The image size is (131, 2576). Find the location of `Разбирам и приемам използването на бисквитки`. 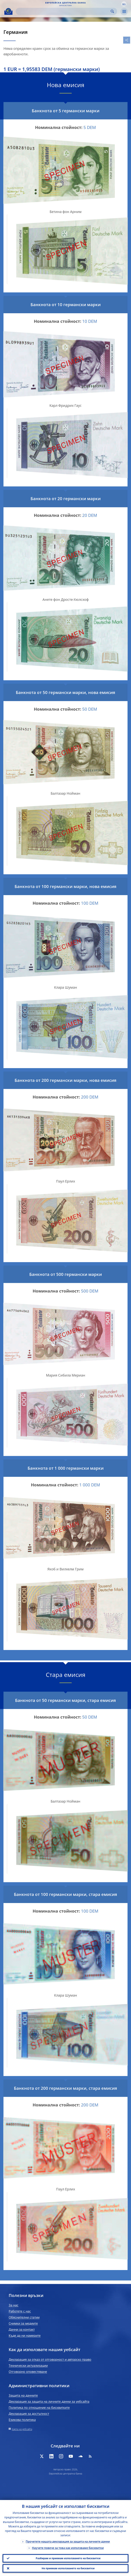

Разбирам и приемам използването на бисквитки is located at coordinates (68, 2558).